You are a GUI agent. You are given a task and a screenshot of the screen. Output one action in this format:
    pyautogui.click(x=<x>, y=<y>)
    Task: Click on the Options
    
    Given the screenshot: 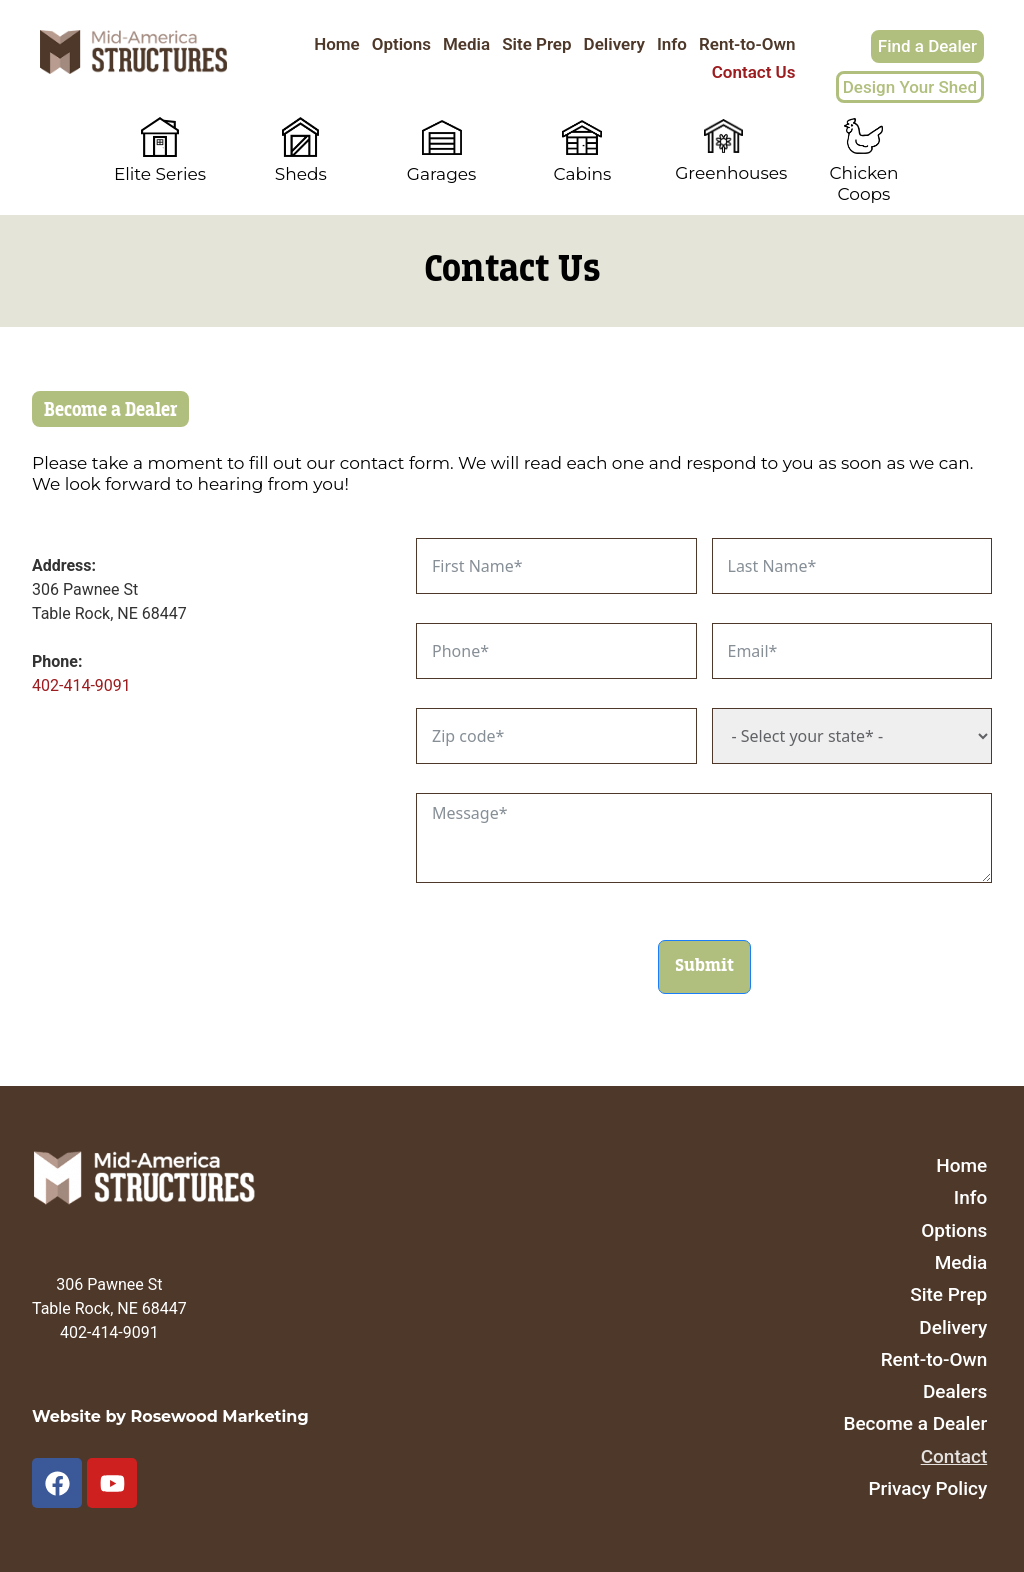 What is the action you would take?
    pyautogui.click(x=401, y=44)
    